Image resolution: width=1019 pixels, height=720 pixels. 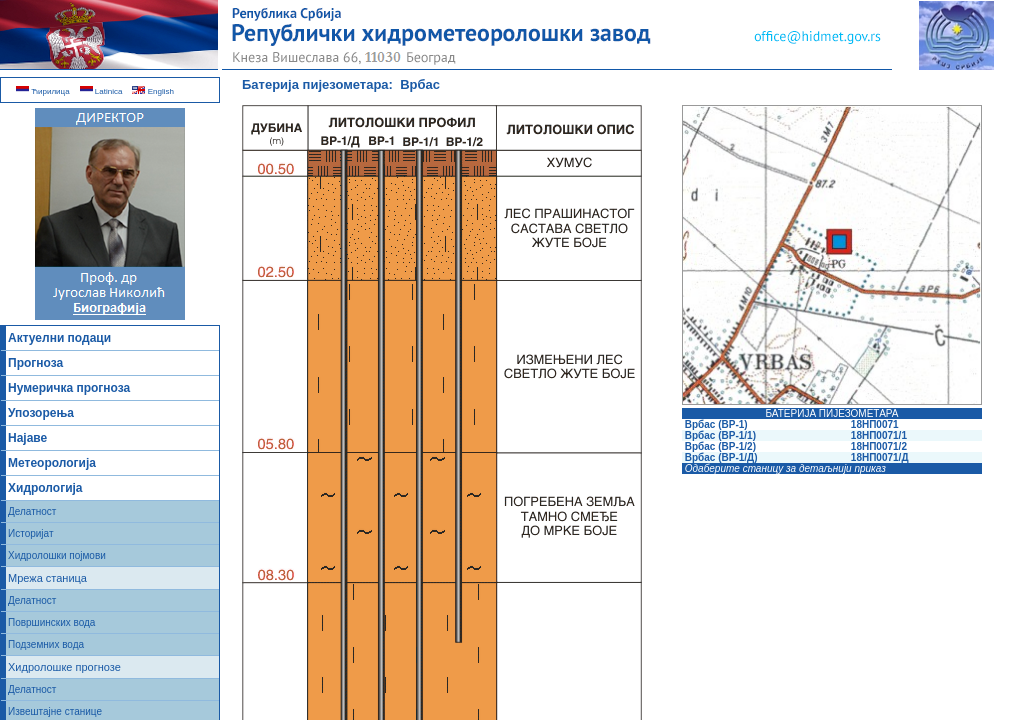 I want to click on 18НП0071, so click(x=873, y=424).